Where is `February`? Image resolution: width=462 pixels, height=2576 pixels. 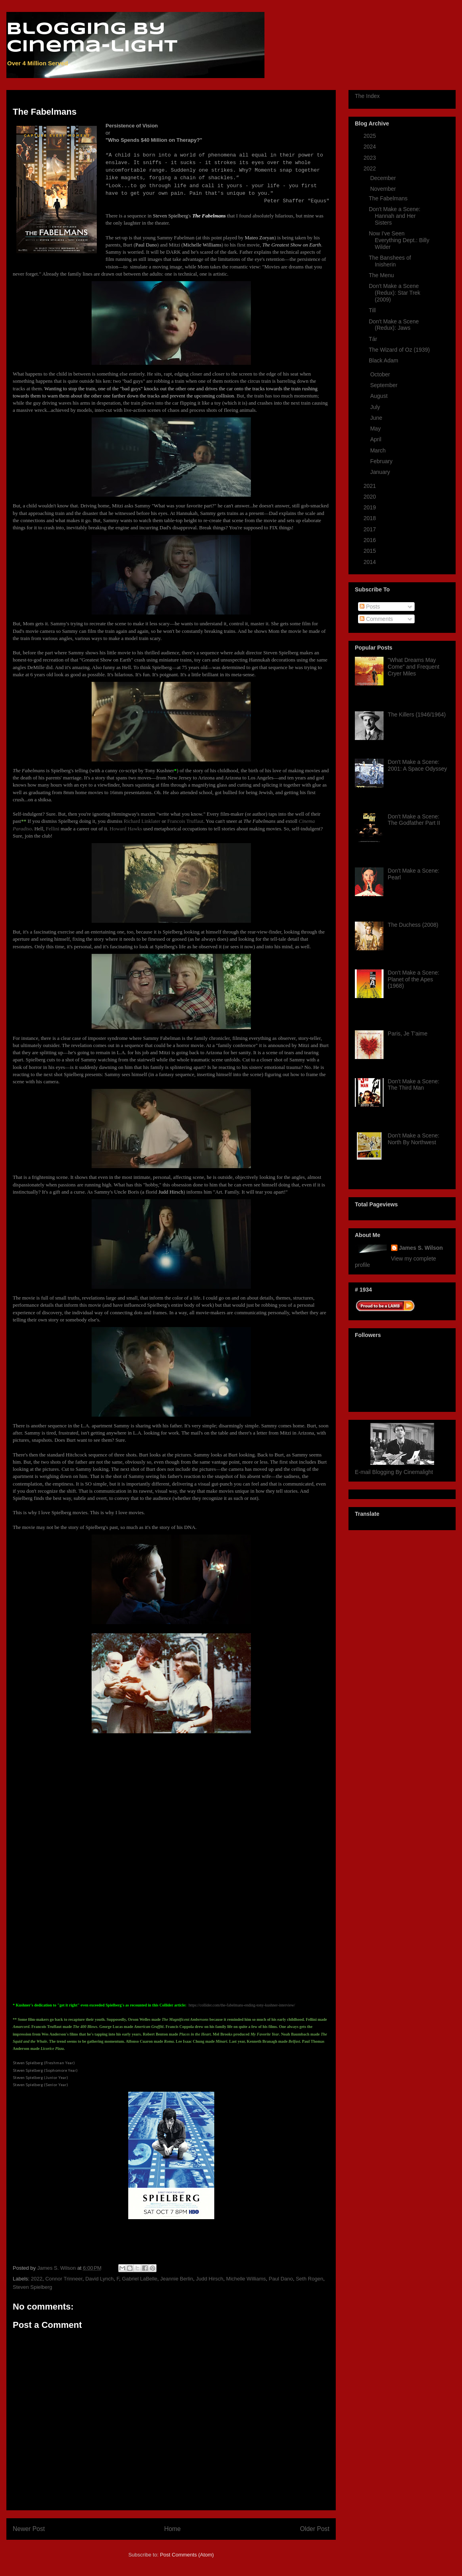 February is located at coordinates (382, 461).